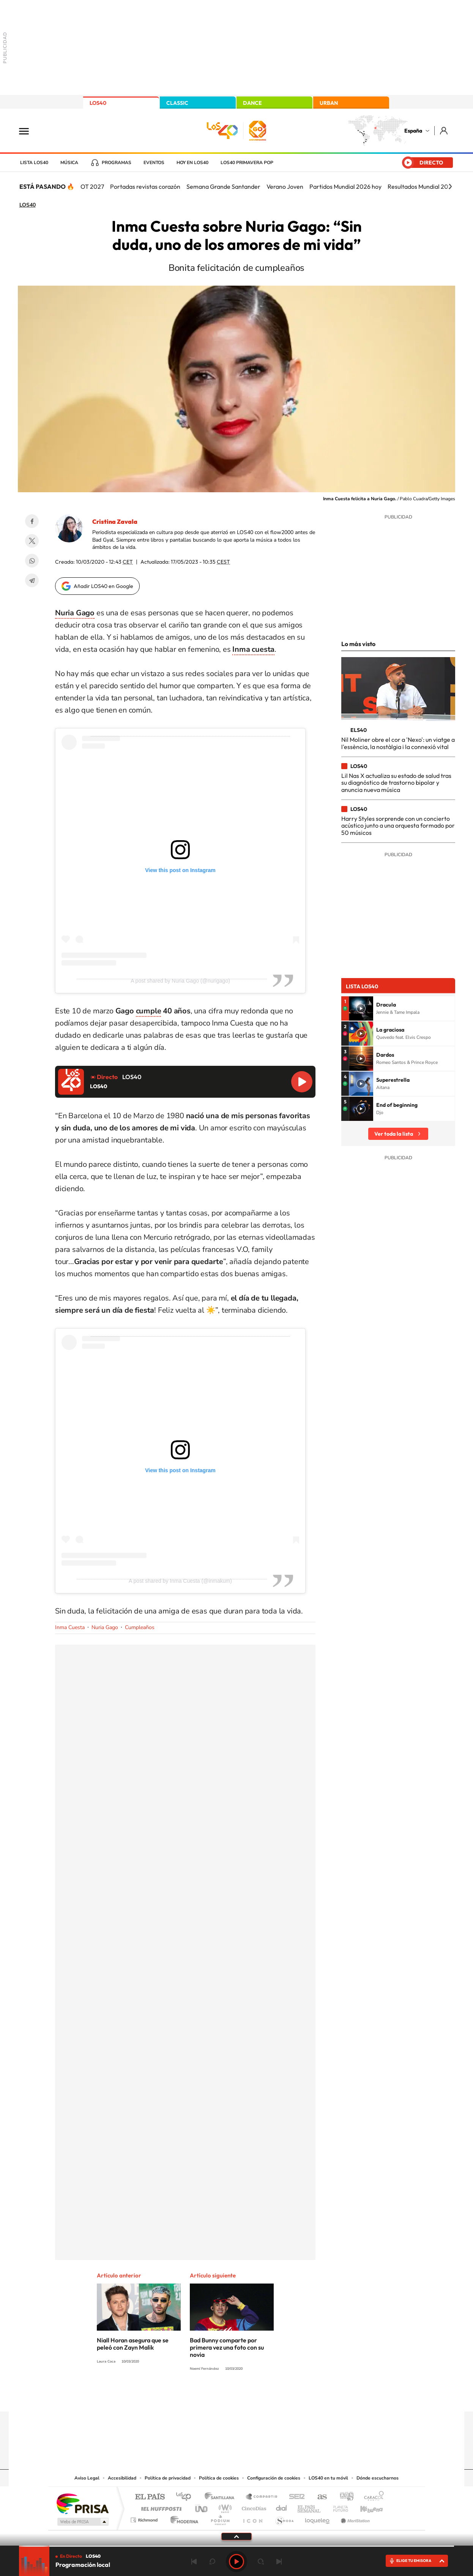 This screenshot has height=2576, width=473. Describe the element at coordinates (150, 2497) in the screenshot. I see `El PAÍS` at that location.